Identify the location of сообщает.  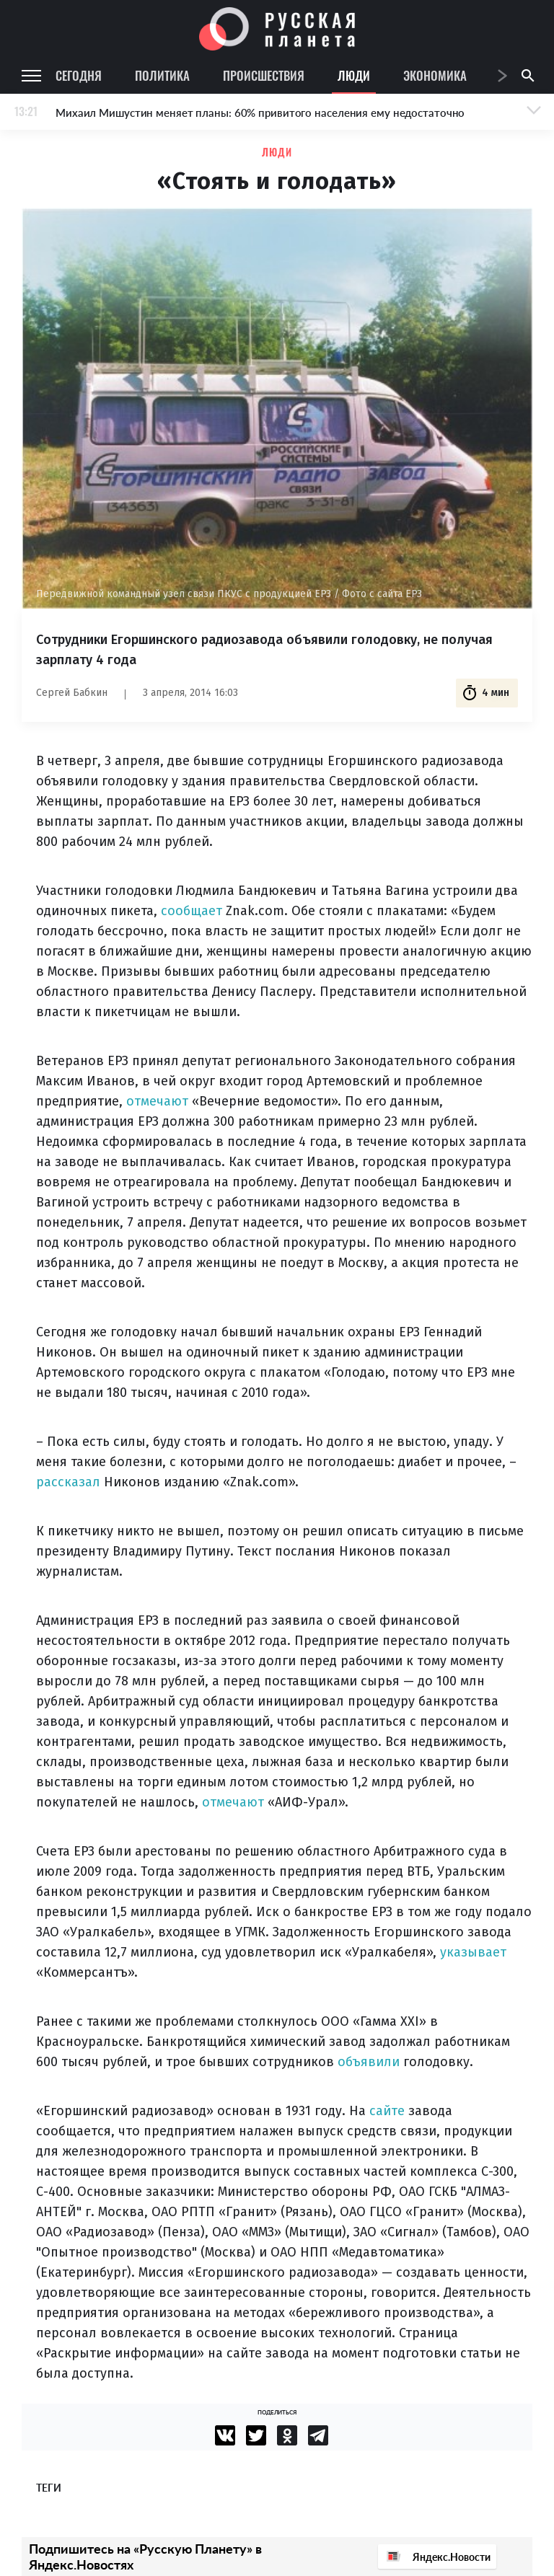
(191, 911).